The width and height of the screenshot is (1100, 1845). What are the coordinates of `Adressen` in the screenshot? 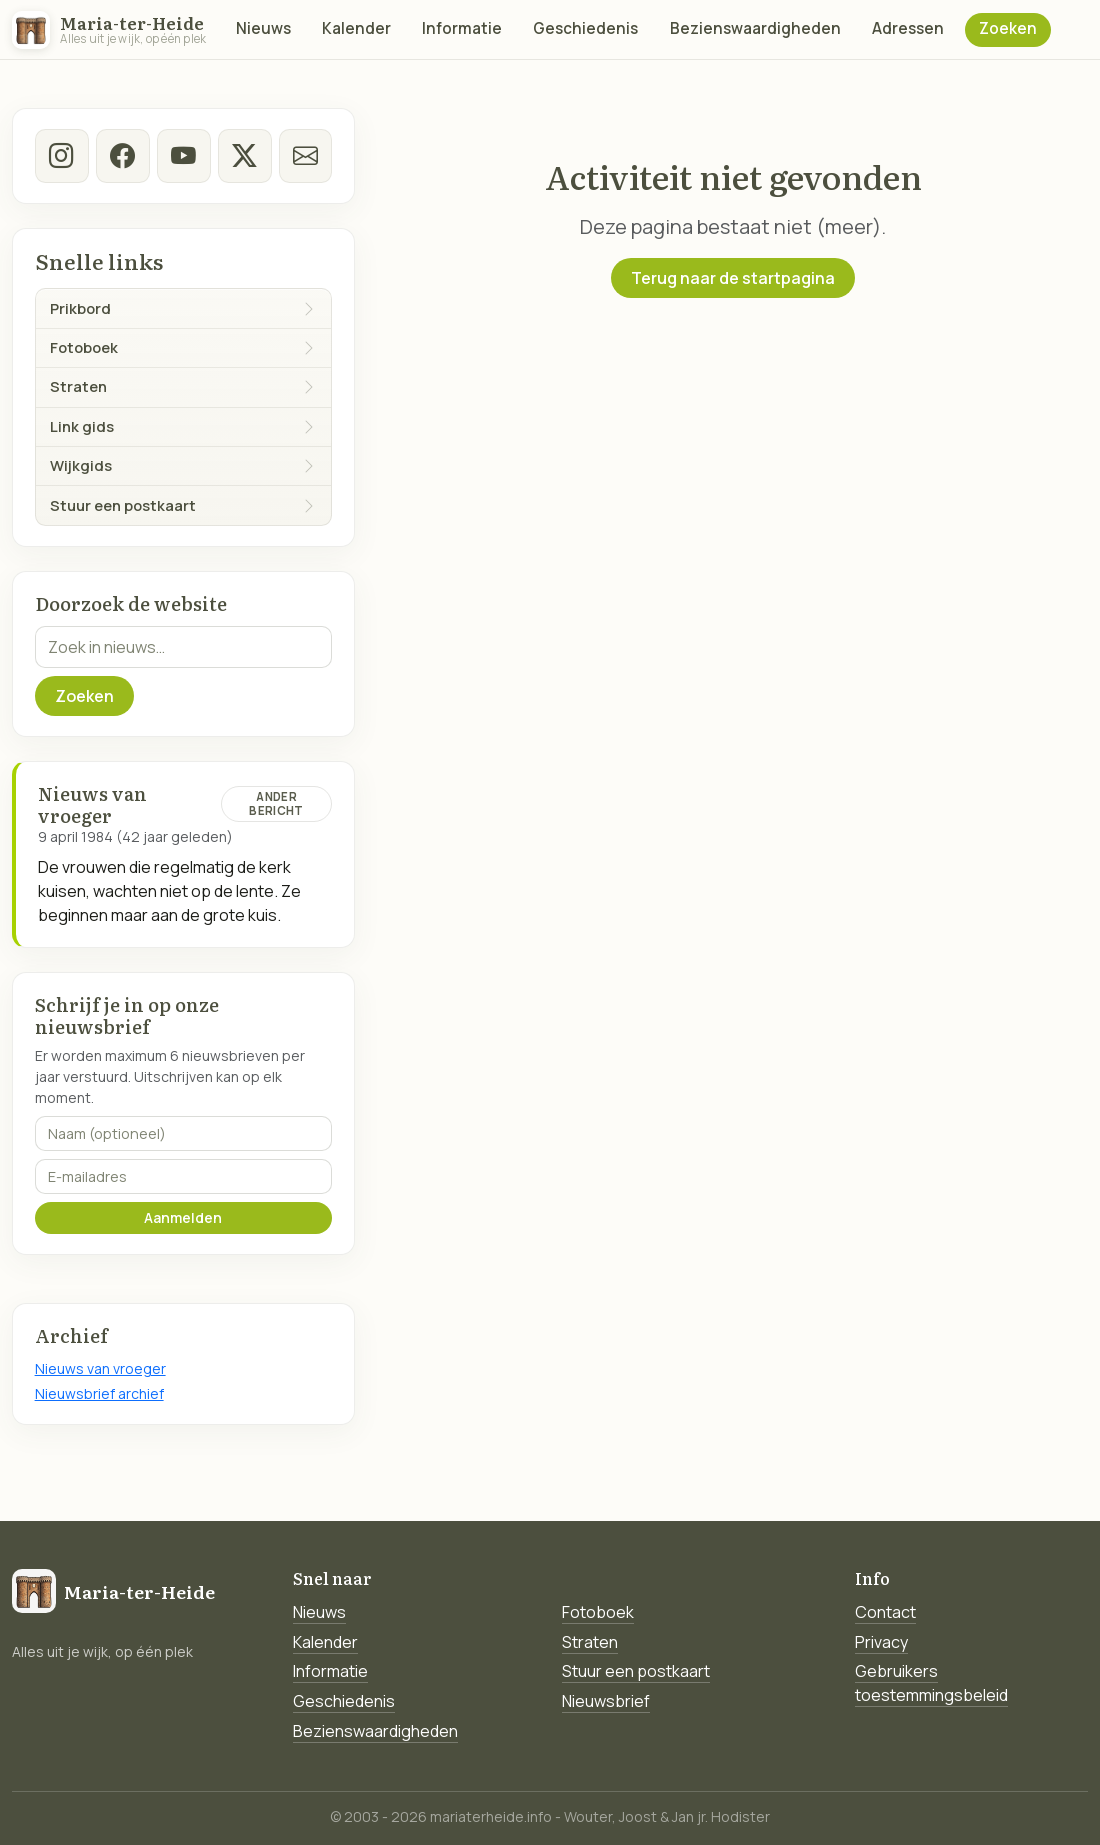 It's located at (908, 28).